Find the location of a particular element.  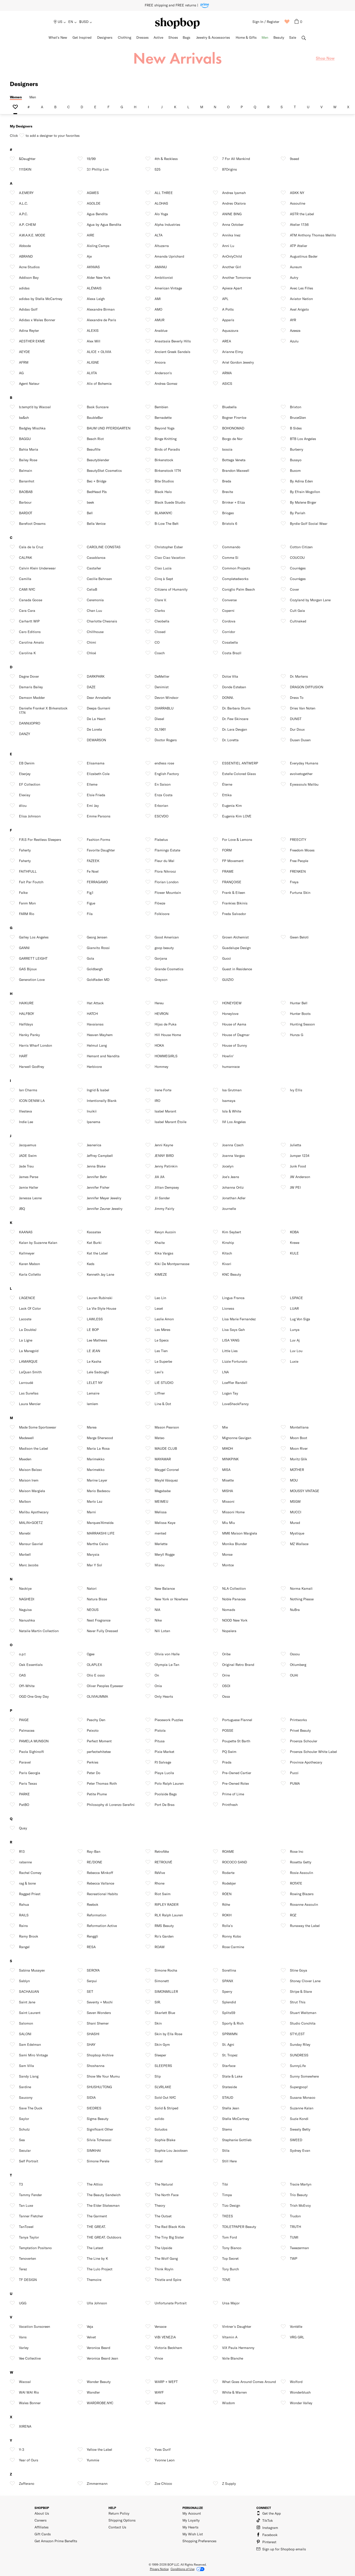

Freda Salvador is located at coordinates (234, 914).